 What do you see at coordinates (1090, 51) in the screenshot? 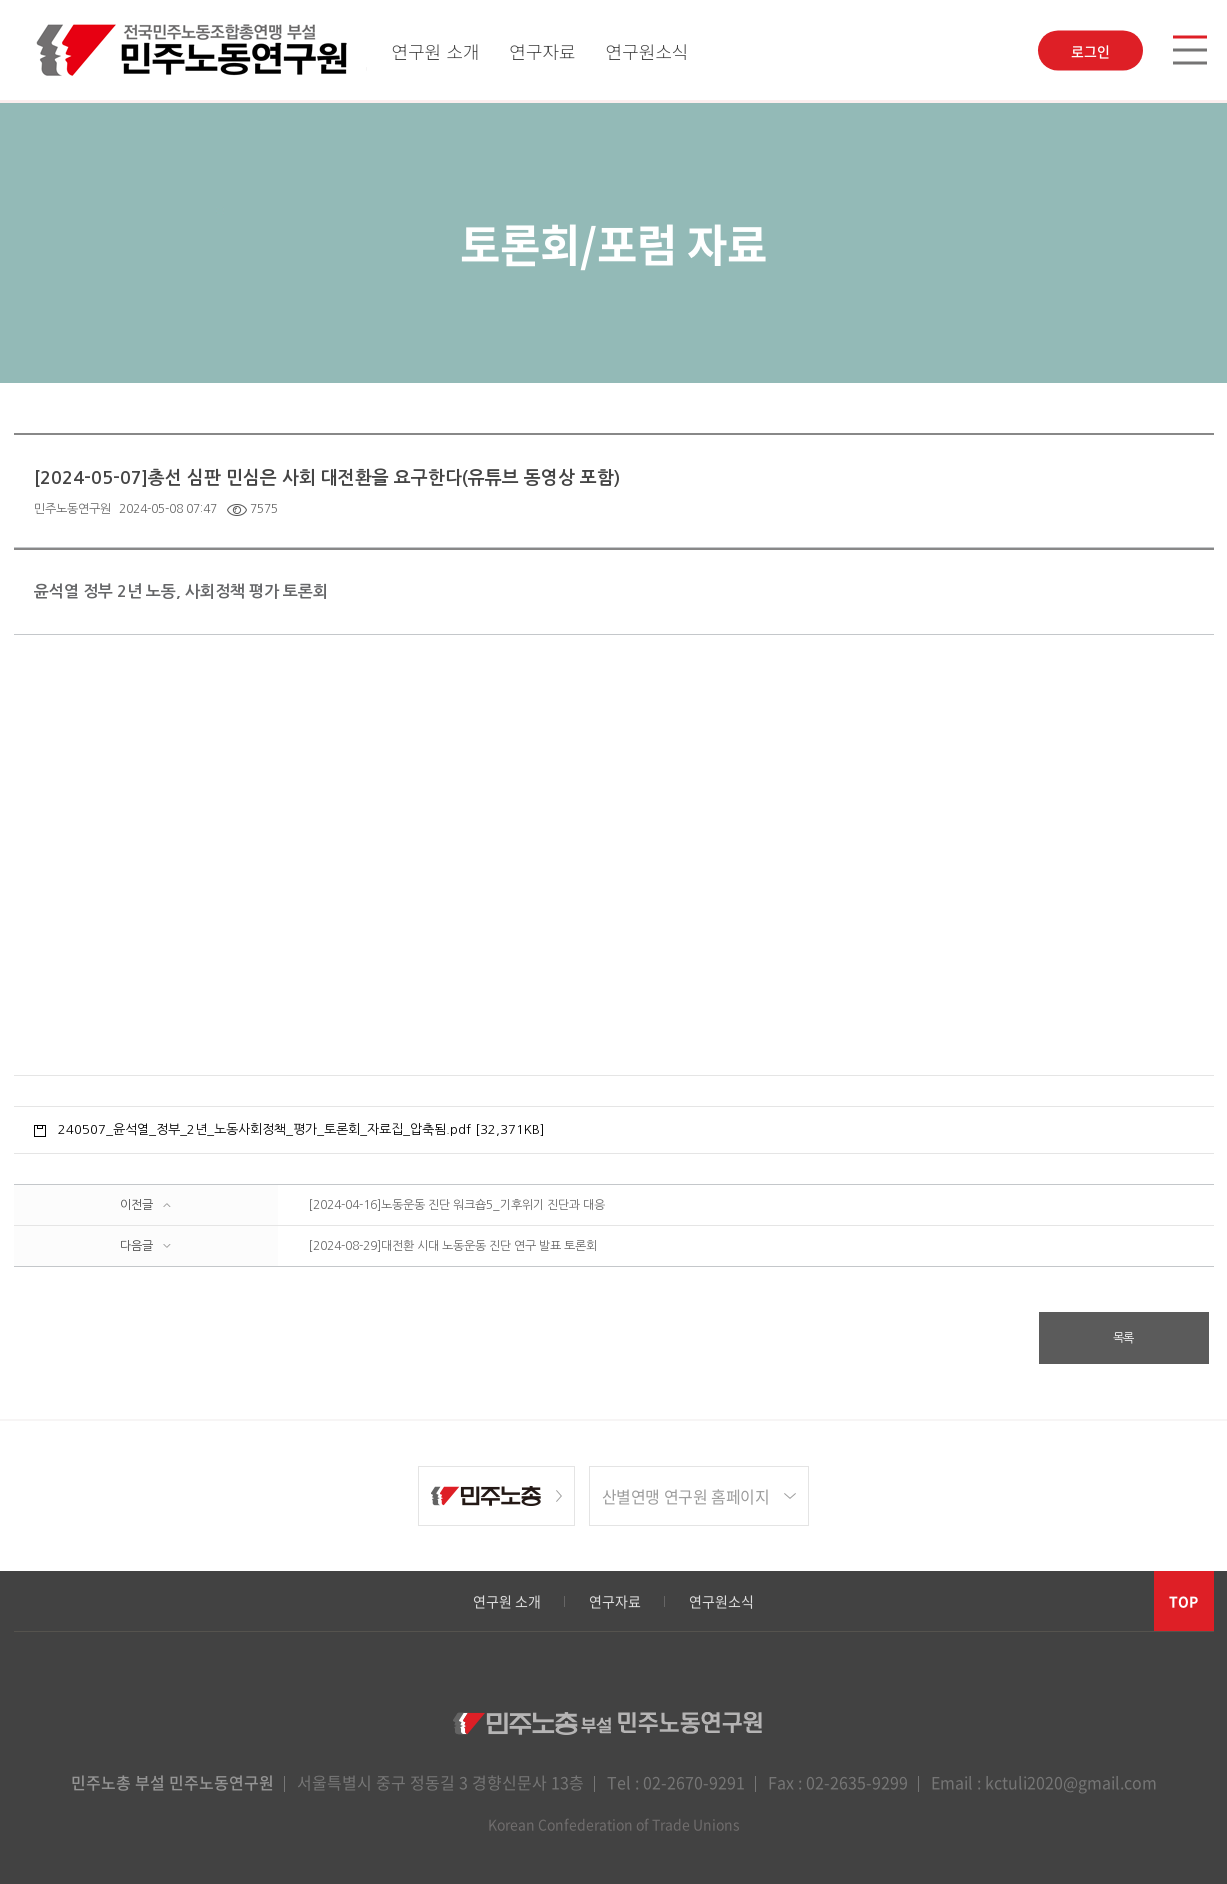
I see `로그인` at bounding box center [1090, 51].